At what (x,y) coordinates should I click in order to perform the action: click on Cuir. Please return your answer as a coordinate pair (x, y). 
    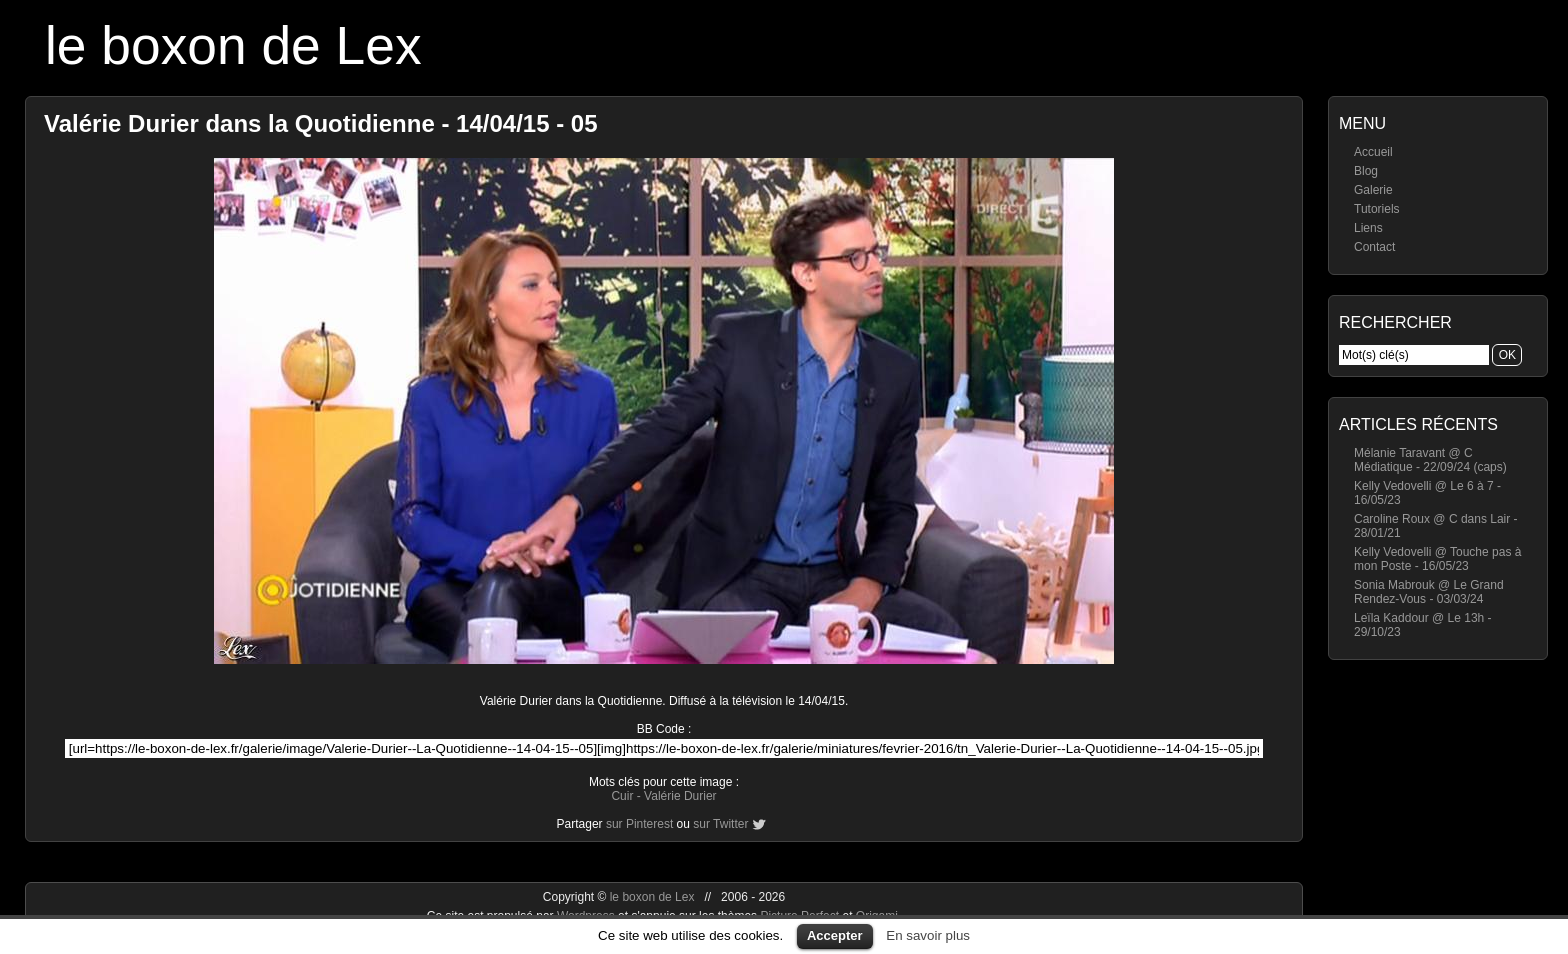
    Looking at the image, I should click on (622, 796).